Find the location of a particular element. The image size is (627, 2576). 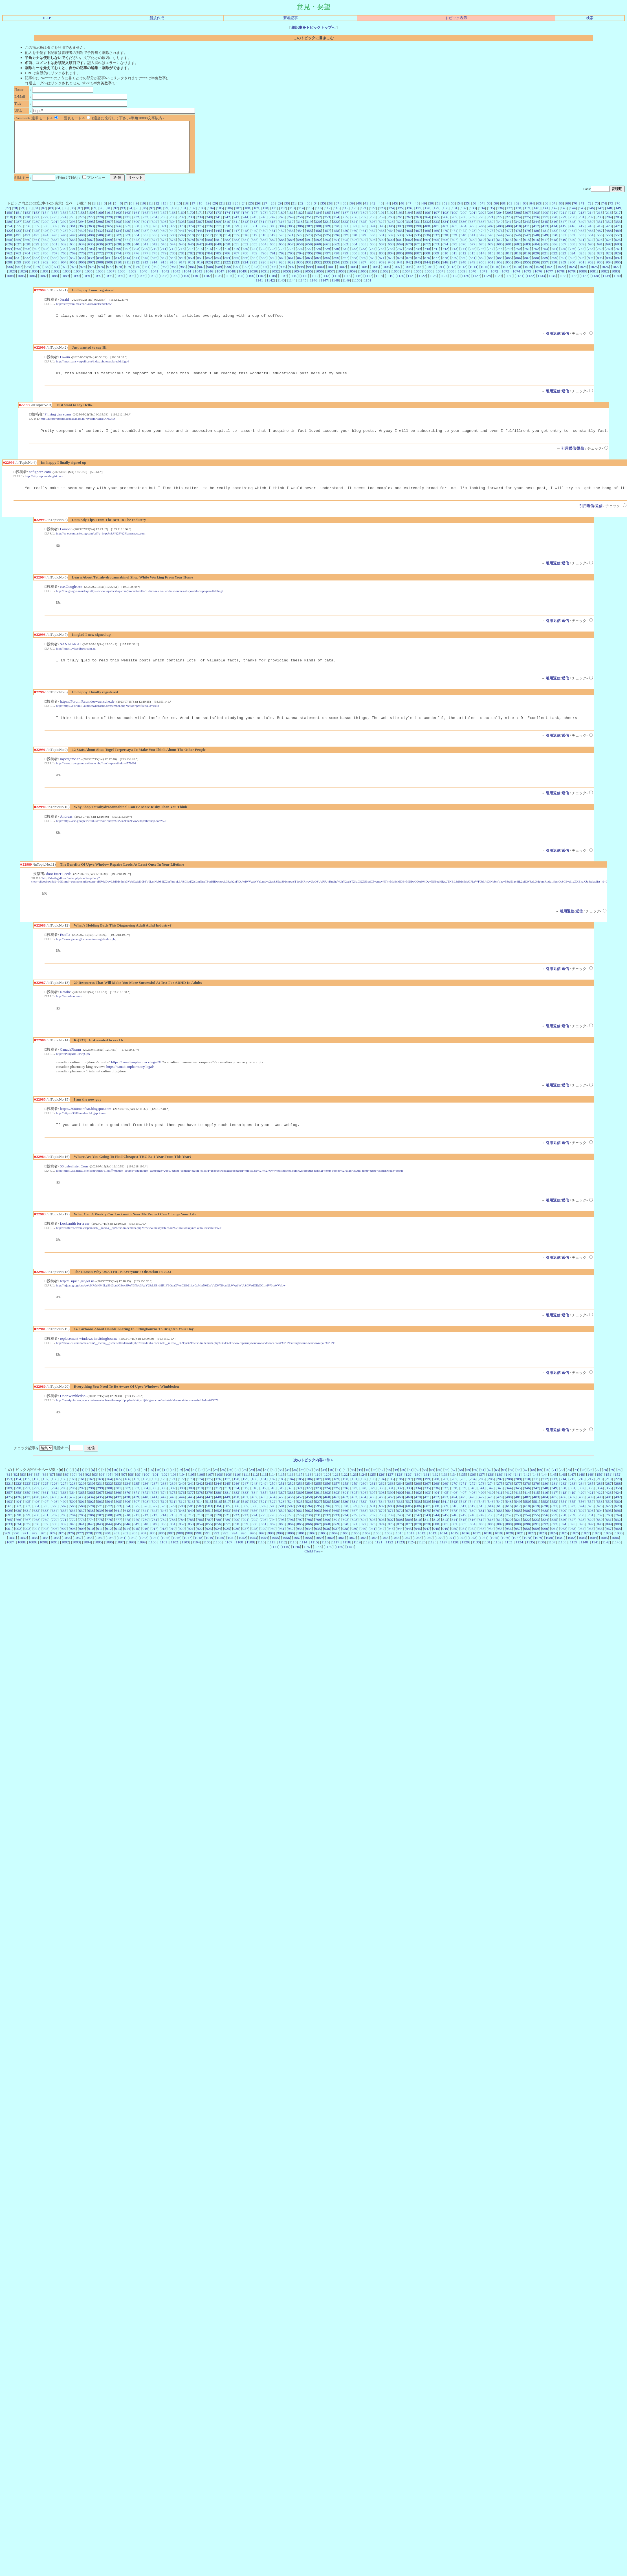

659 is located at coordinates (309, 254).